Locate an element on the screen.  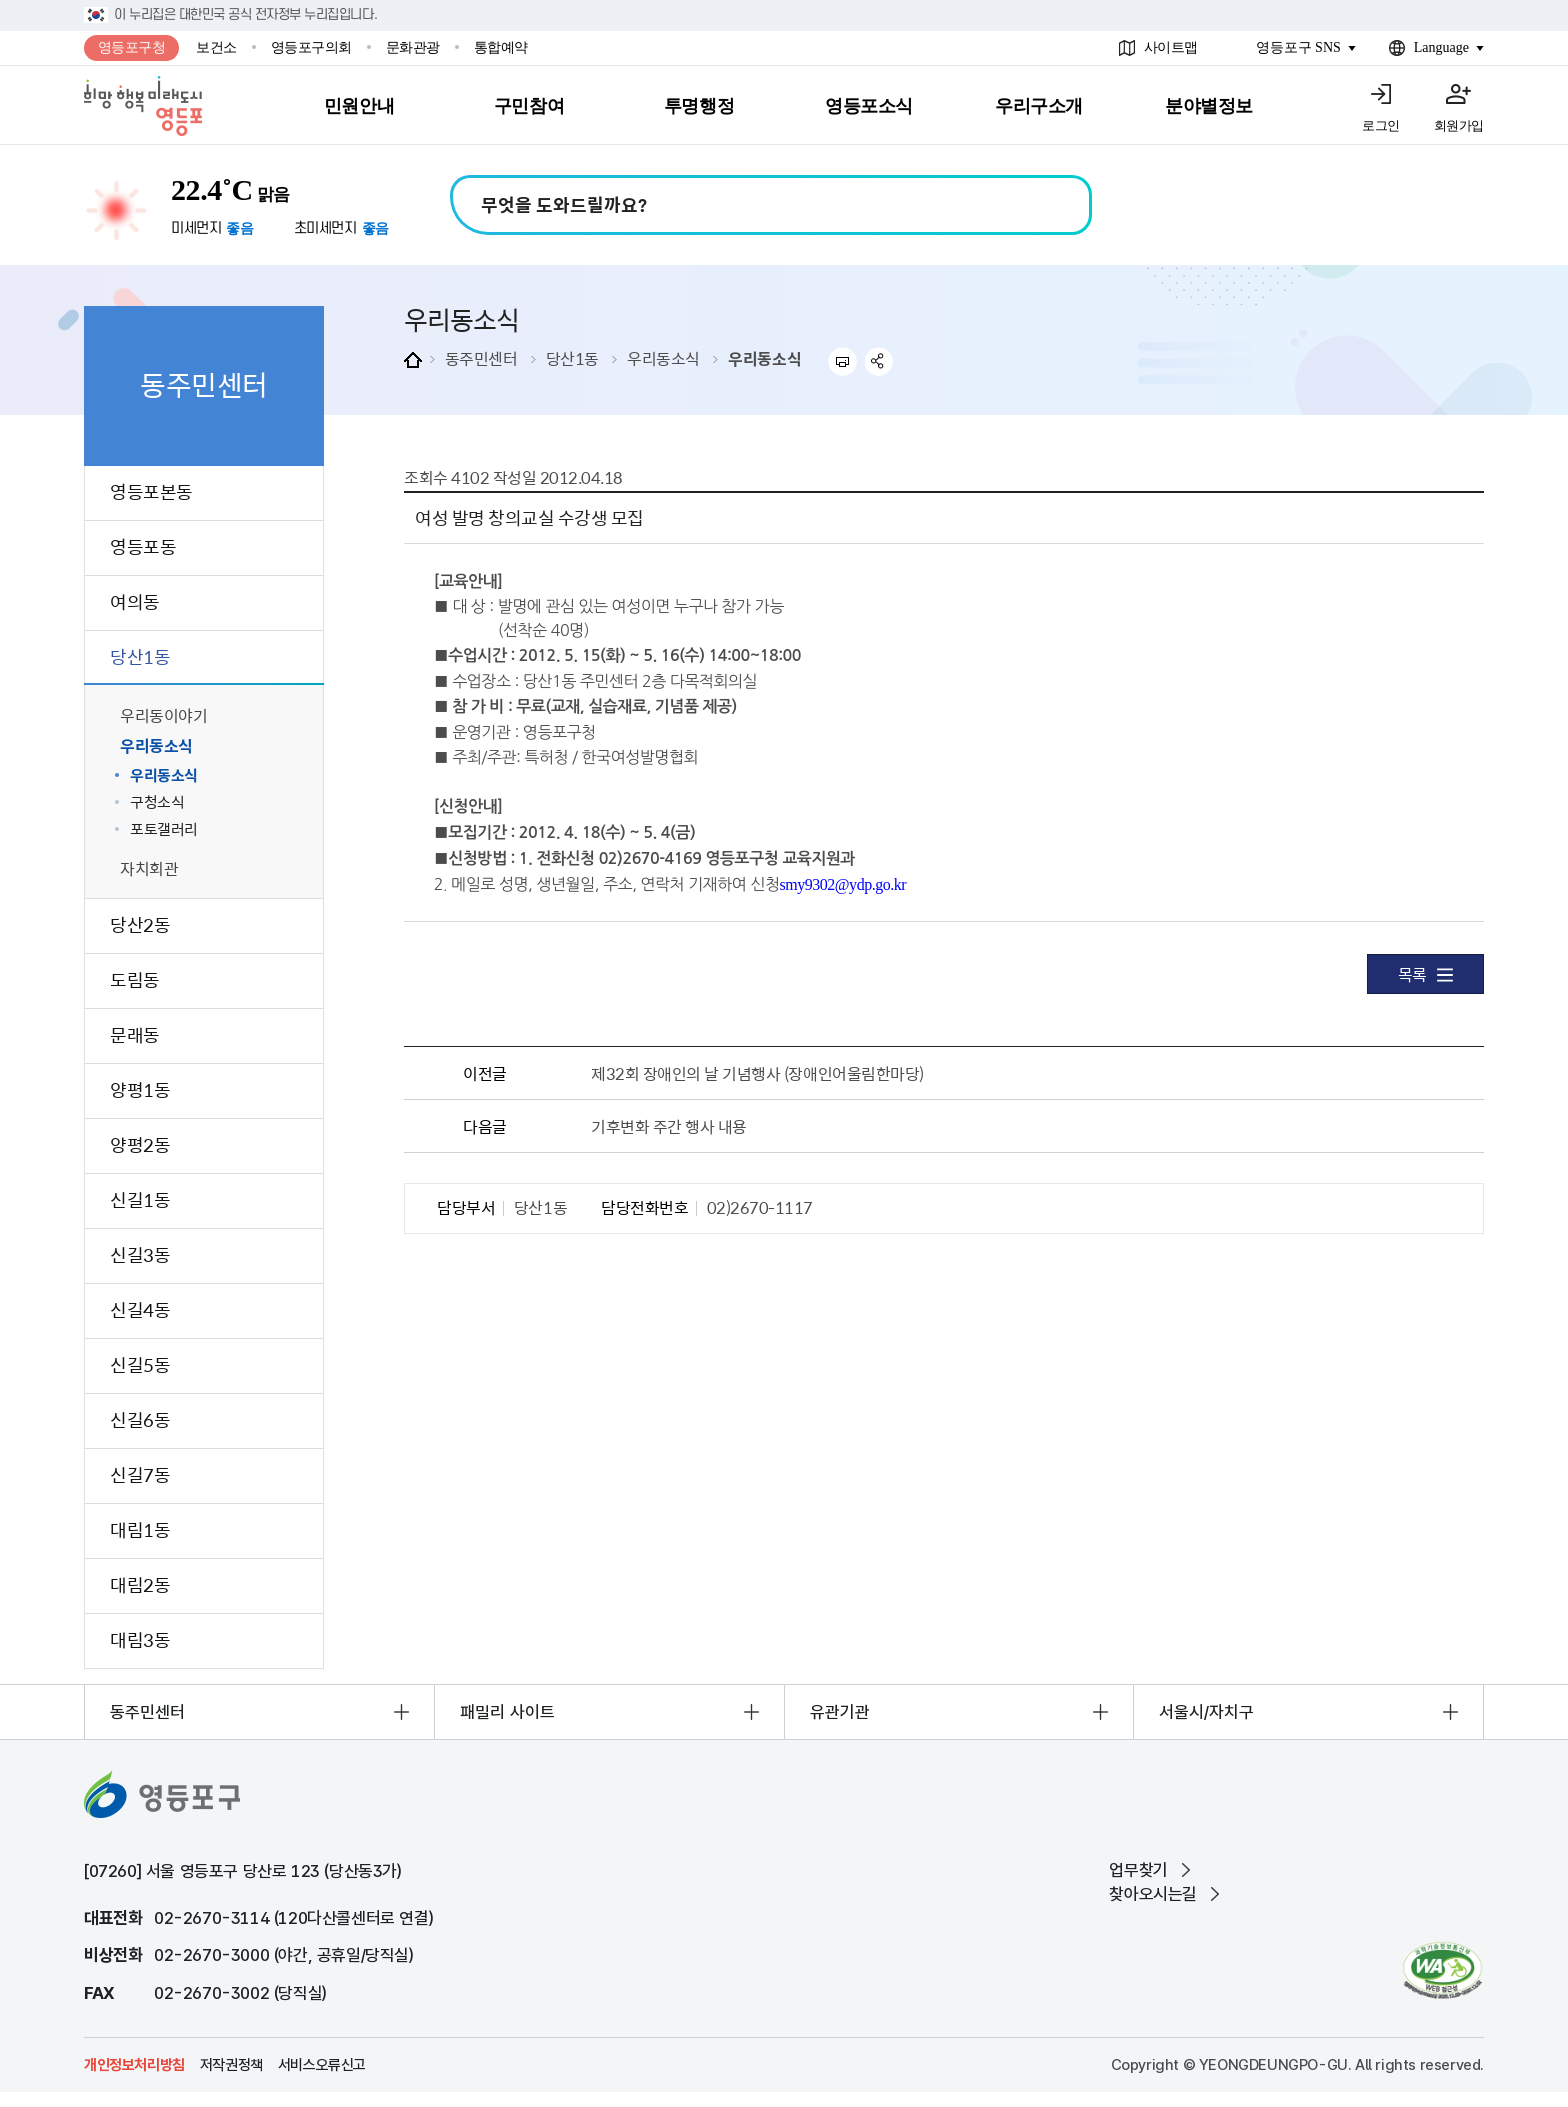
통합예약 is located at coordinates (501, 47).